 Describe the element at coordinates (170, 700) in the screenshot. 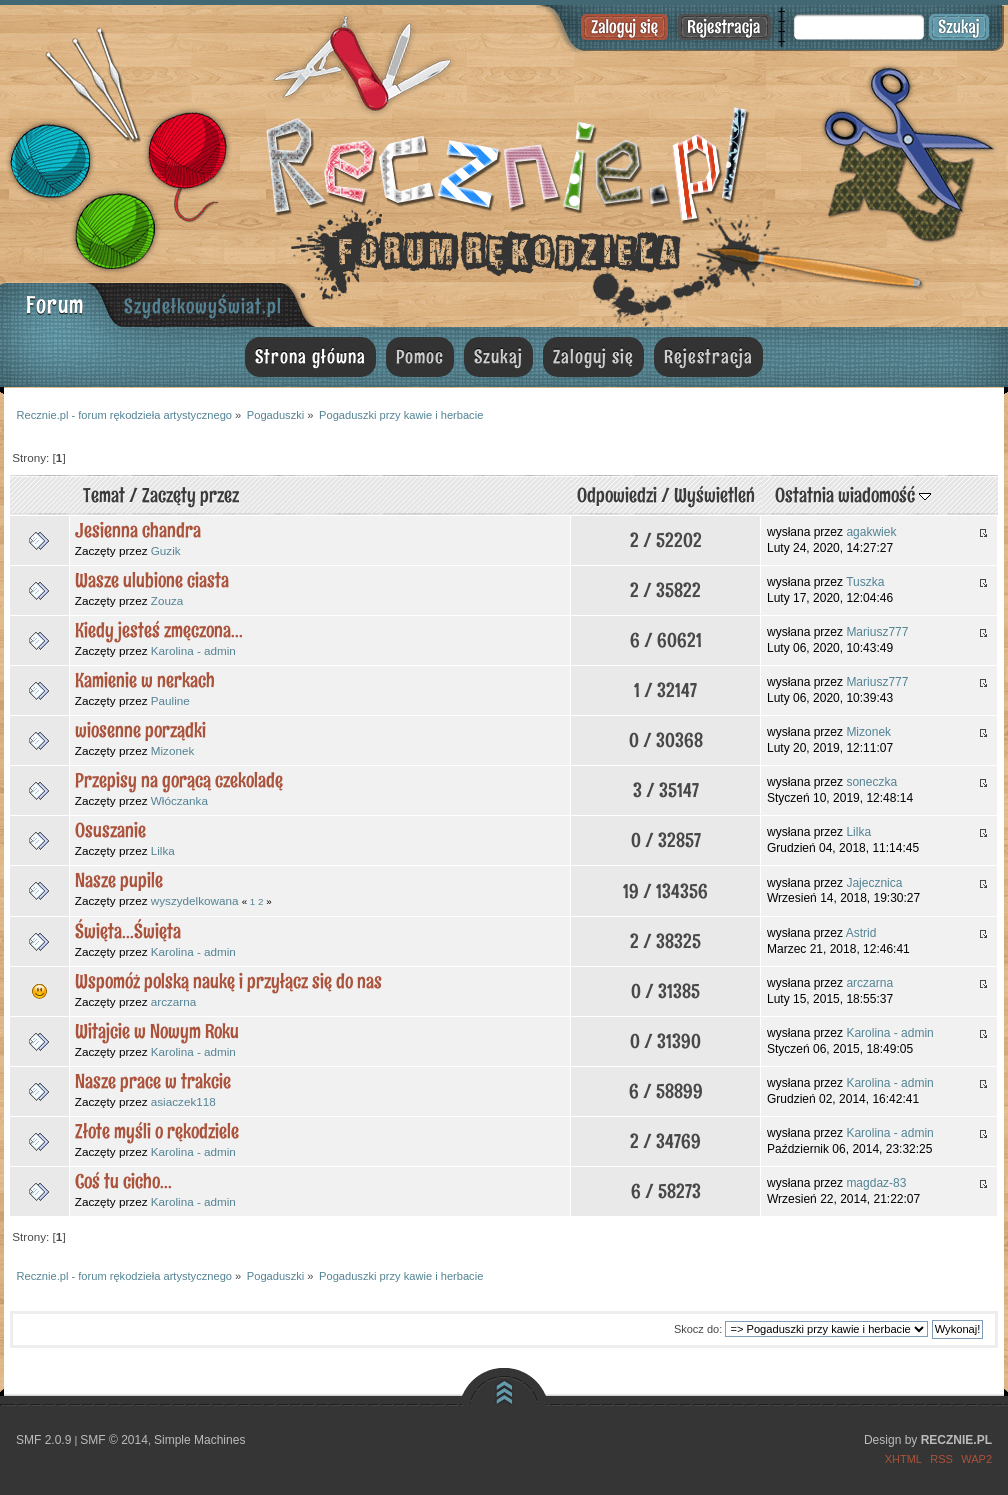

I see `Pauline` at that location.